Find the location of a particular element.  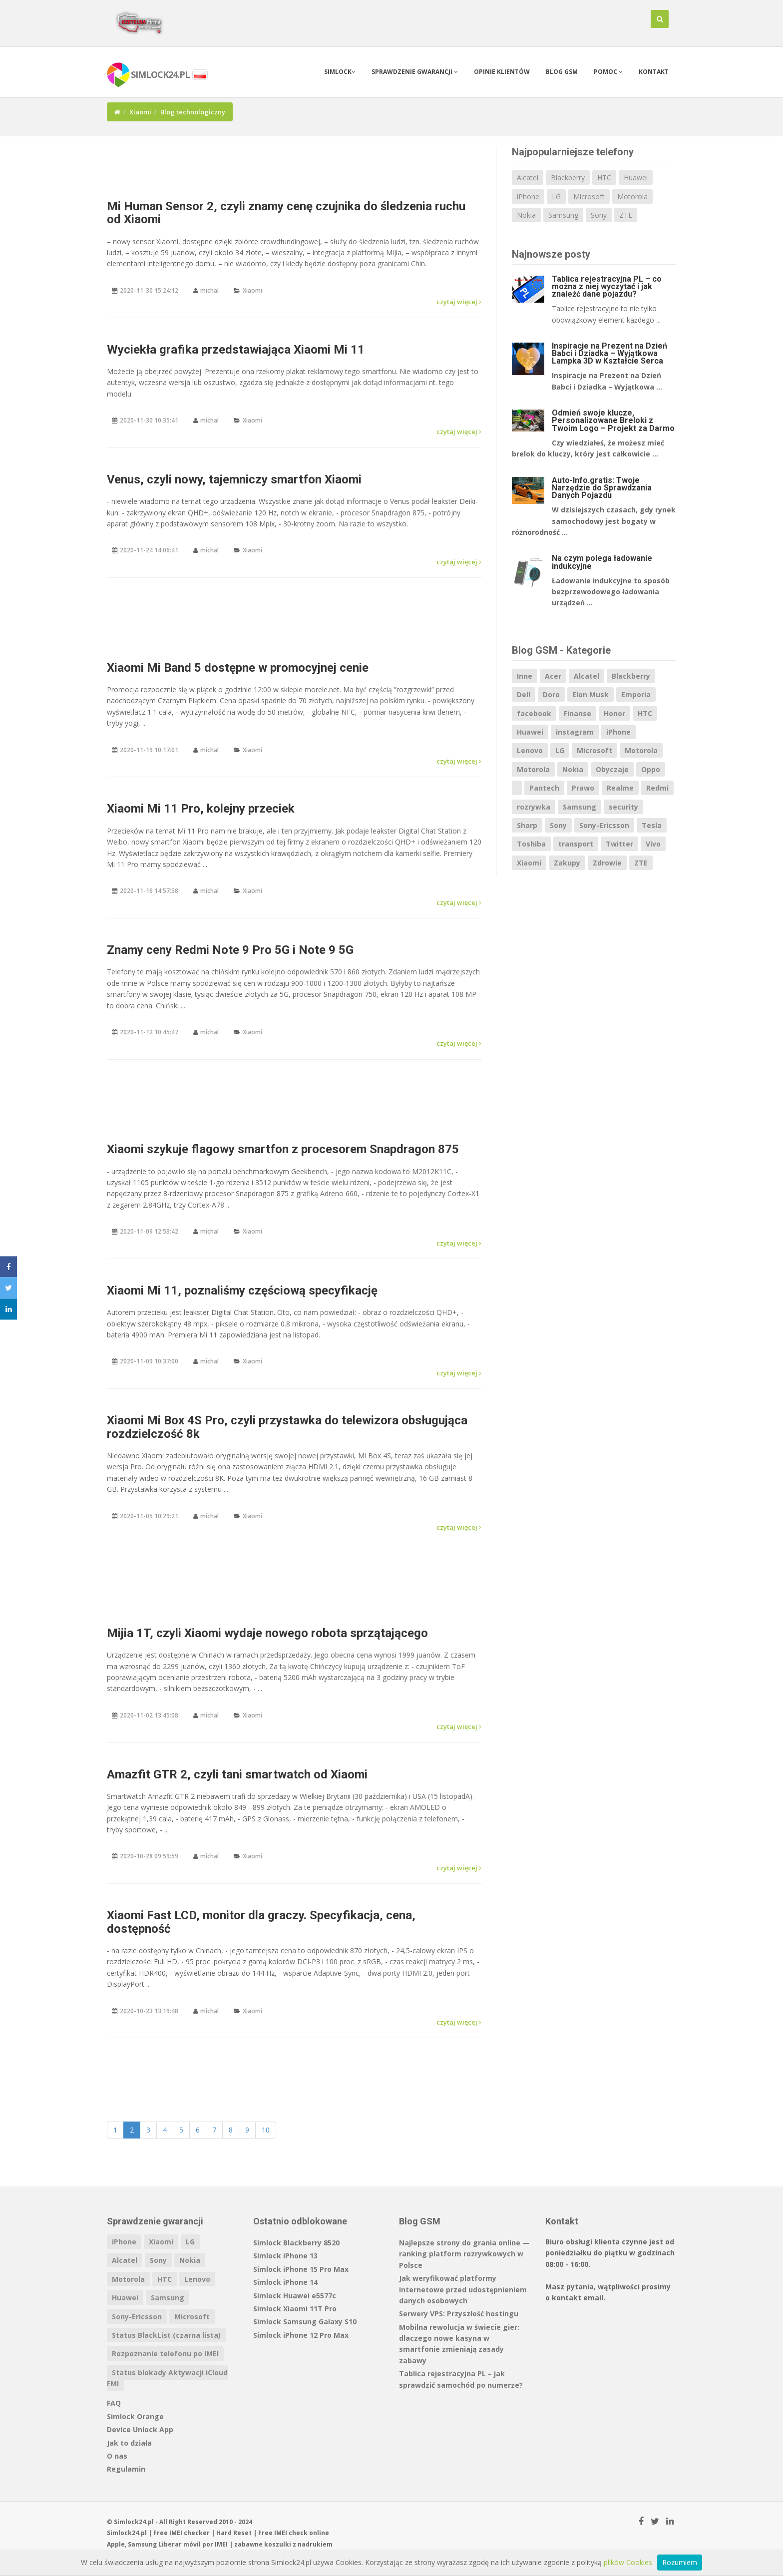

Inspiracje na Prezent na Dzień Babci i Dziadka – Wyjątkowa Lampka 3D w Kształcie Serca is located at coordinates (609, 353).